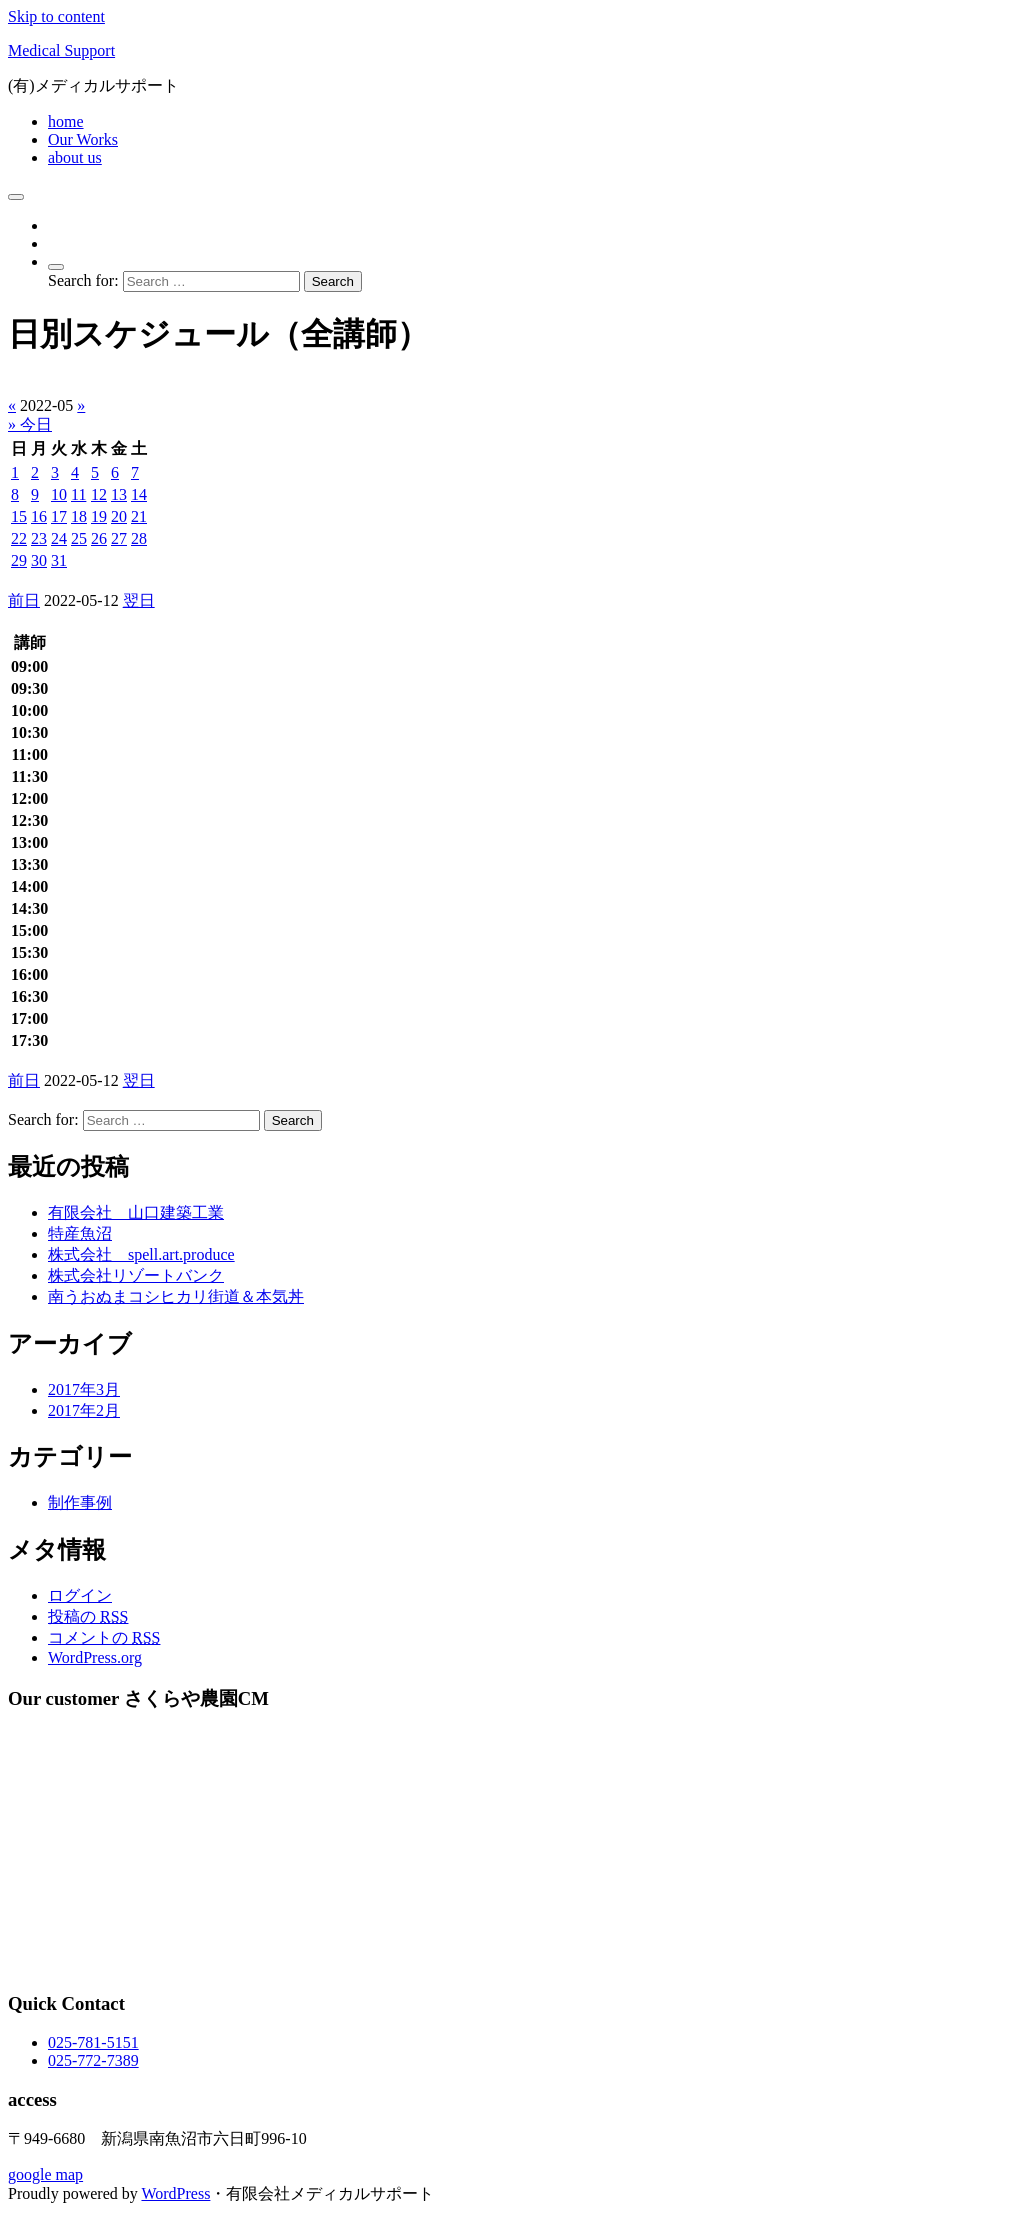 The height and width of the screenshot is (2213, 1024). What do you see at coordinates (136, 1275) in the screenshot?
I see `株式会社リゾートバンク` at bounding box center [136, 1275].